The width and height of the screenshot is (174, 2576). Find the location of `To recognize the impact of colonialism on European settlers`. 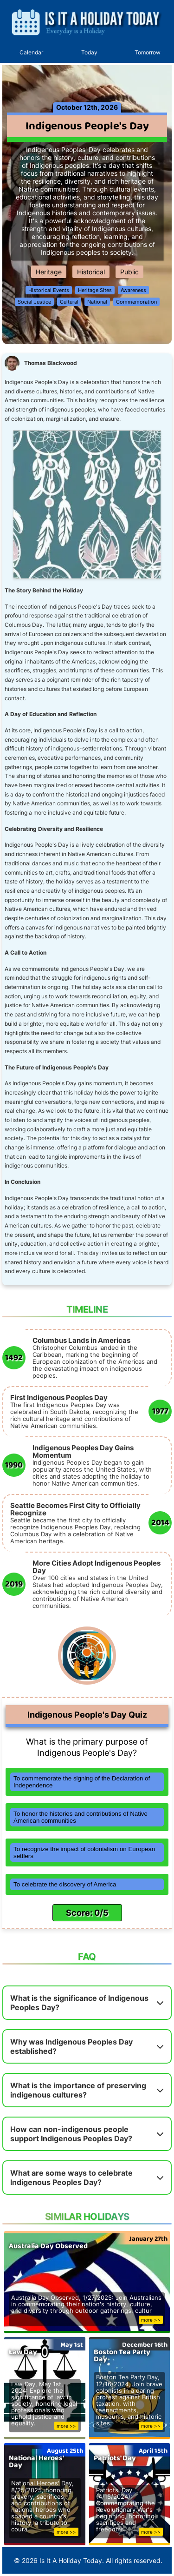

To recognize the impact of colonialism on European settlers is located at coordinates (84, 1852).